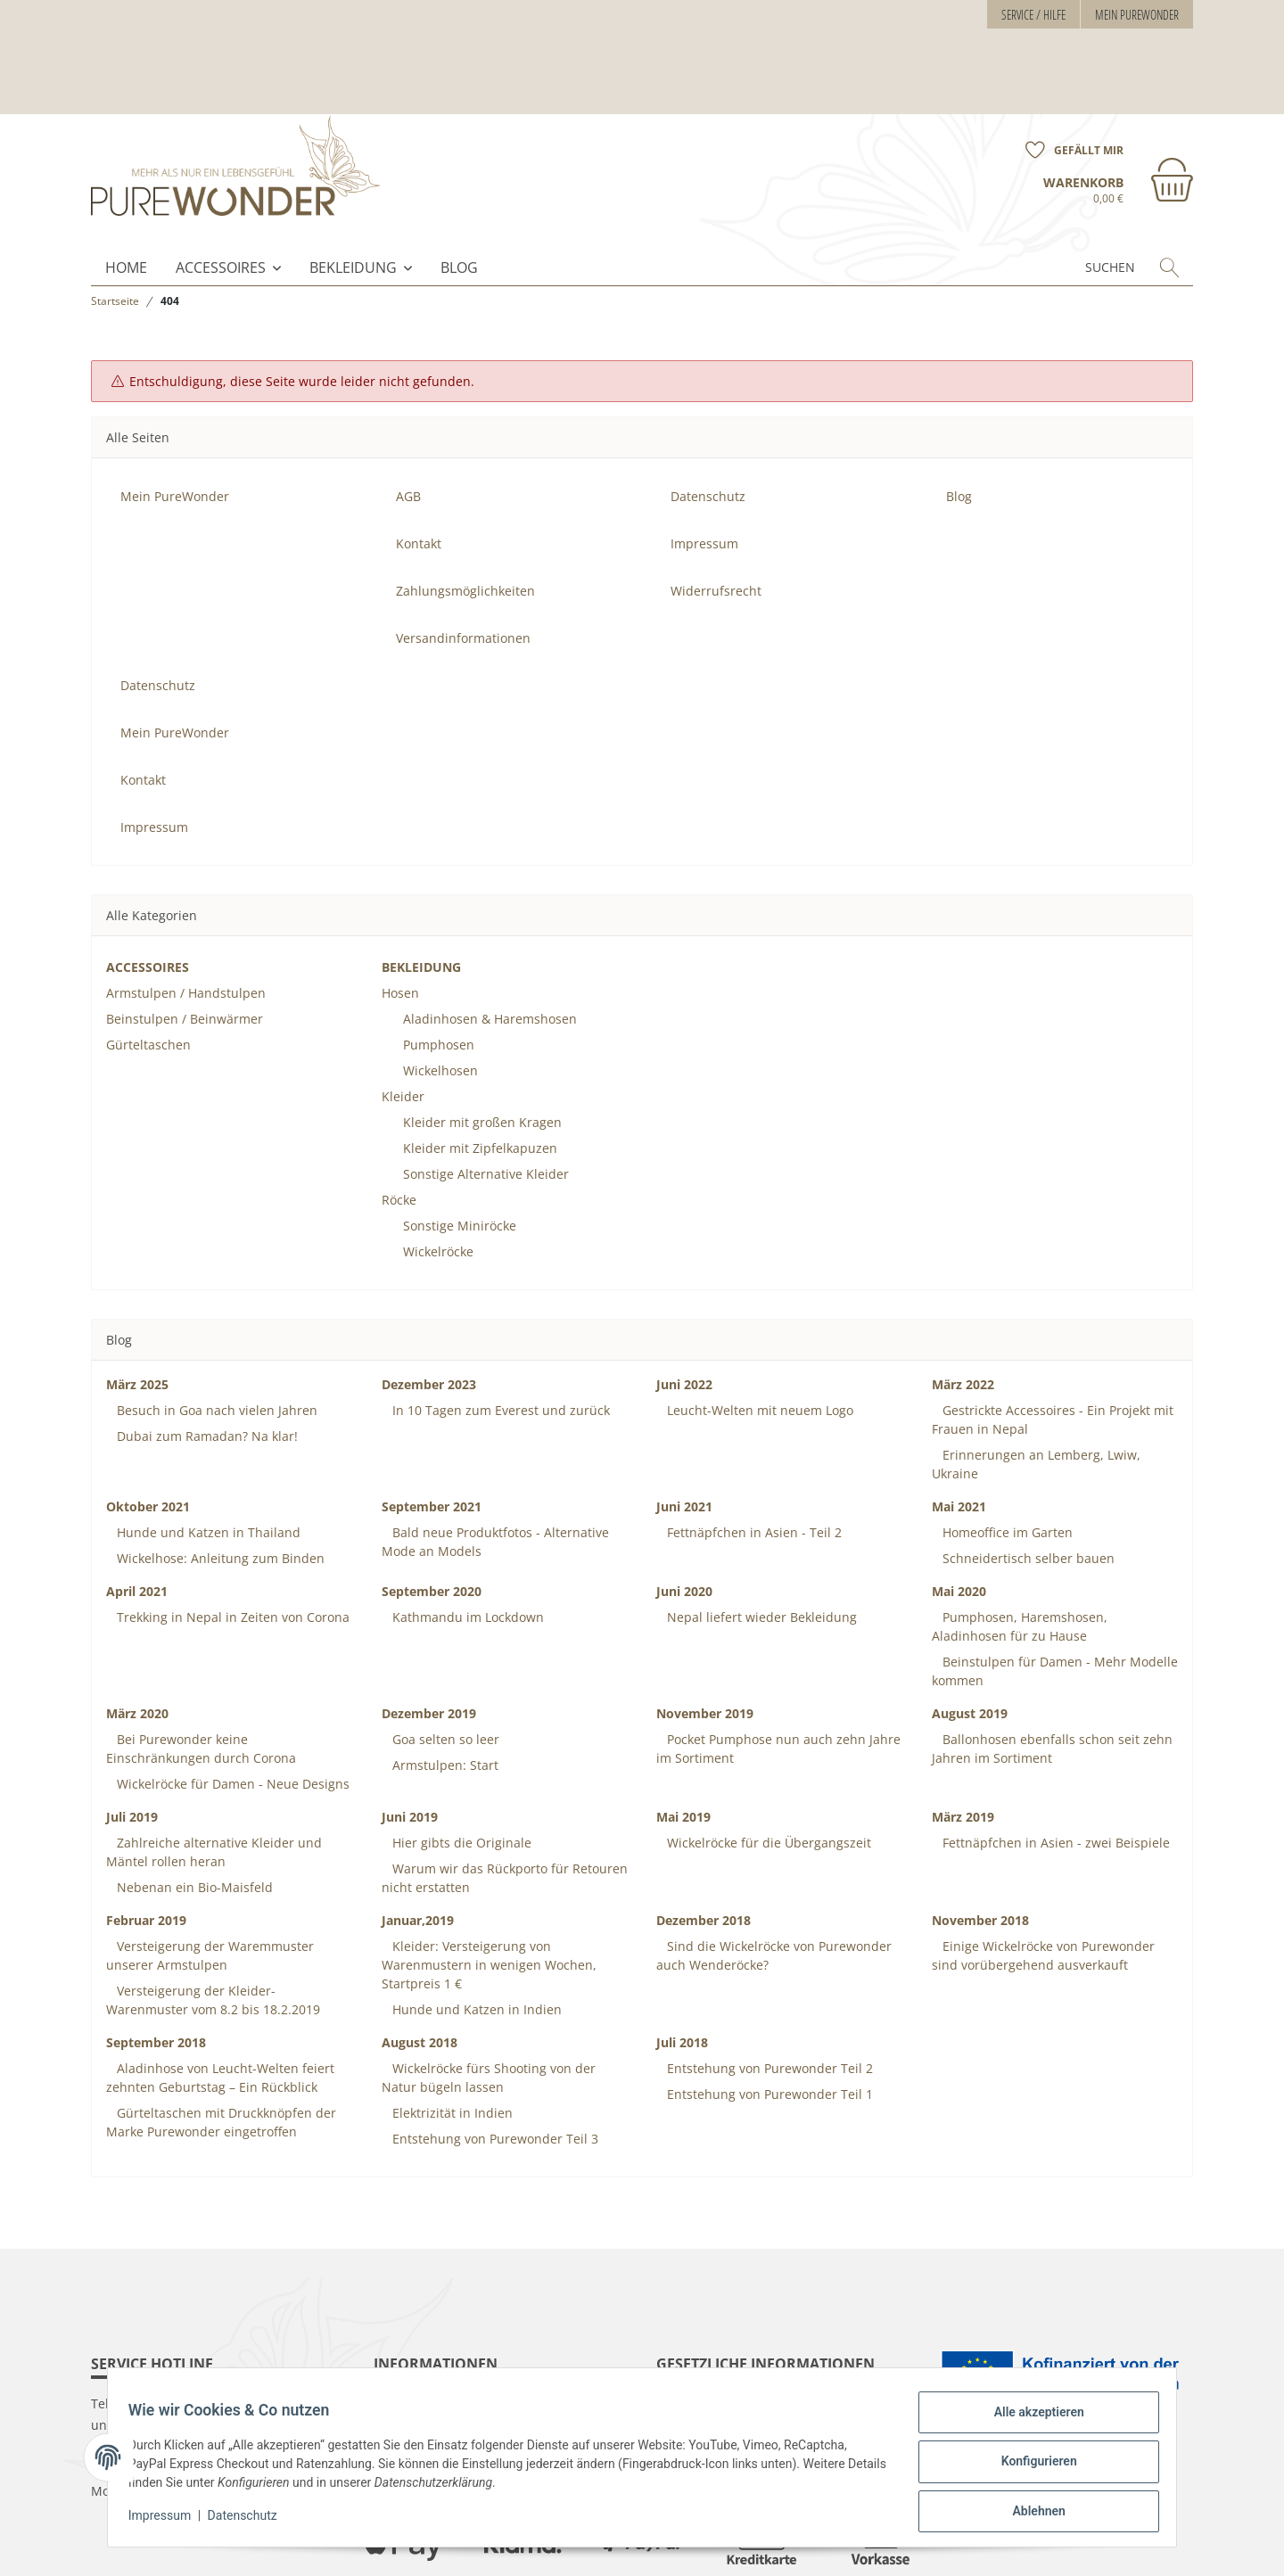  What do you see at coordinates (438, 1181) in the screenshot?
I see `Wickelröcke` at bounding box center [438, 1181].